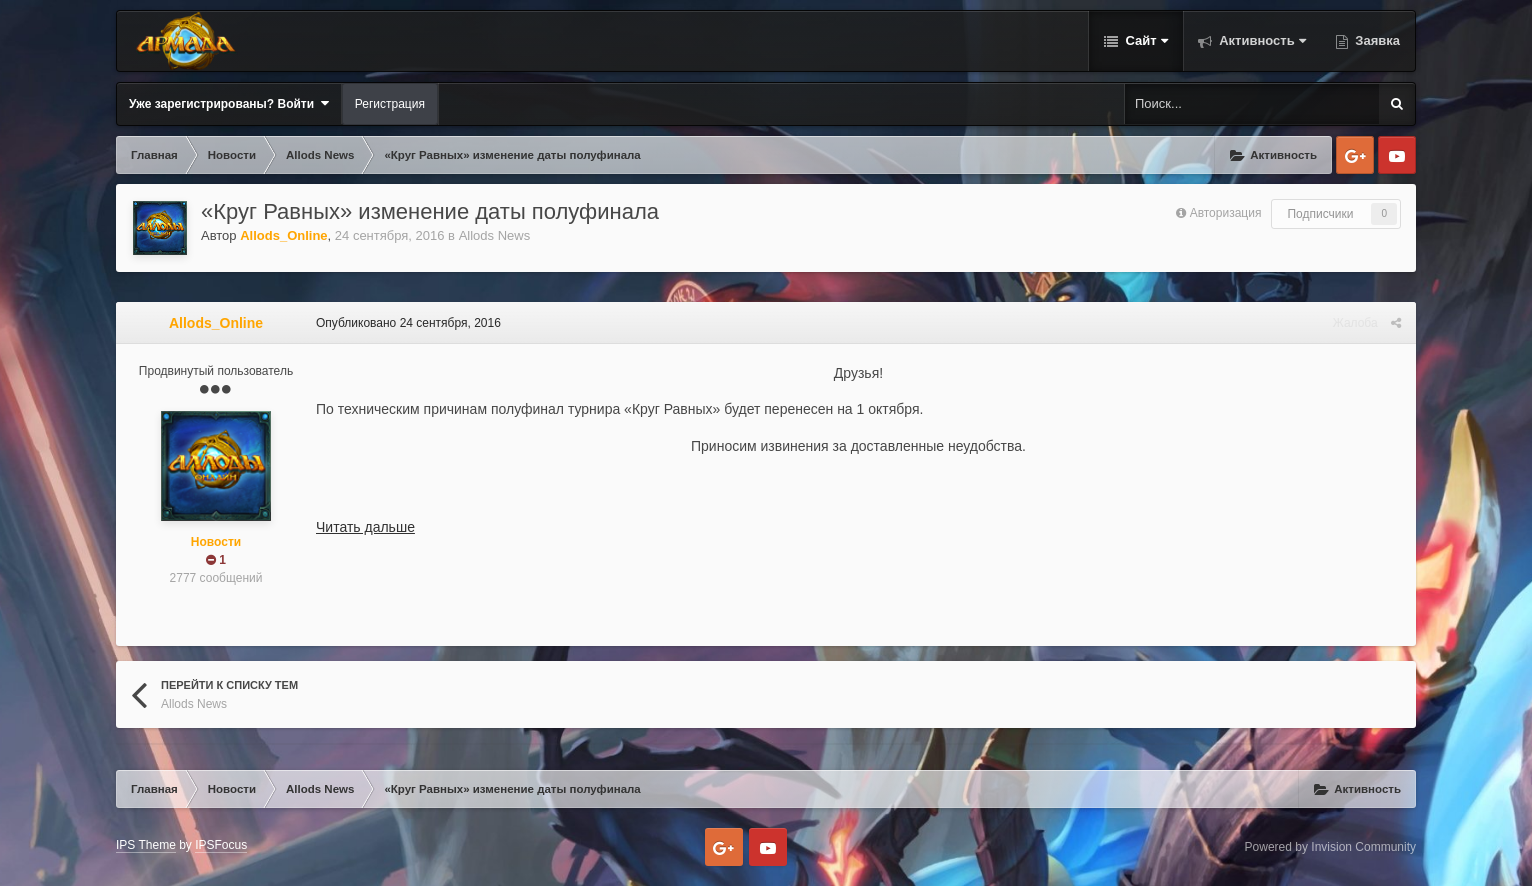  What do you see at coordinates (365, 527) in the screenshot?
I see `Читать дальше` at bounding box center [365, 527].